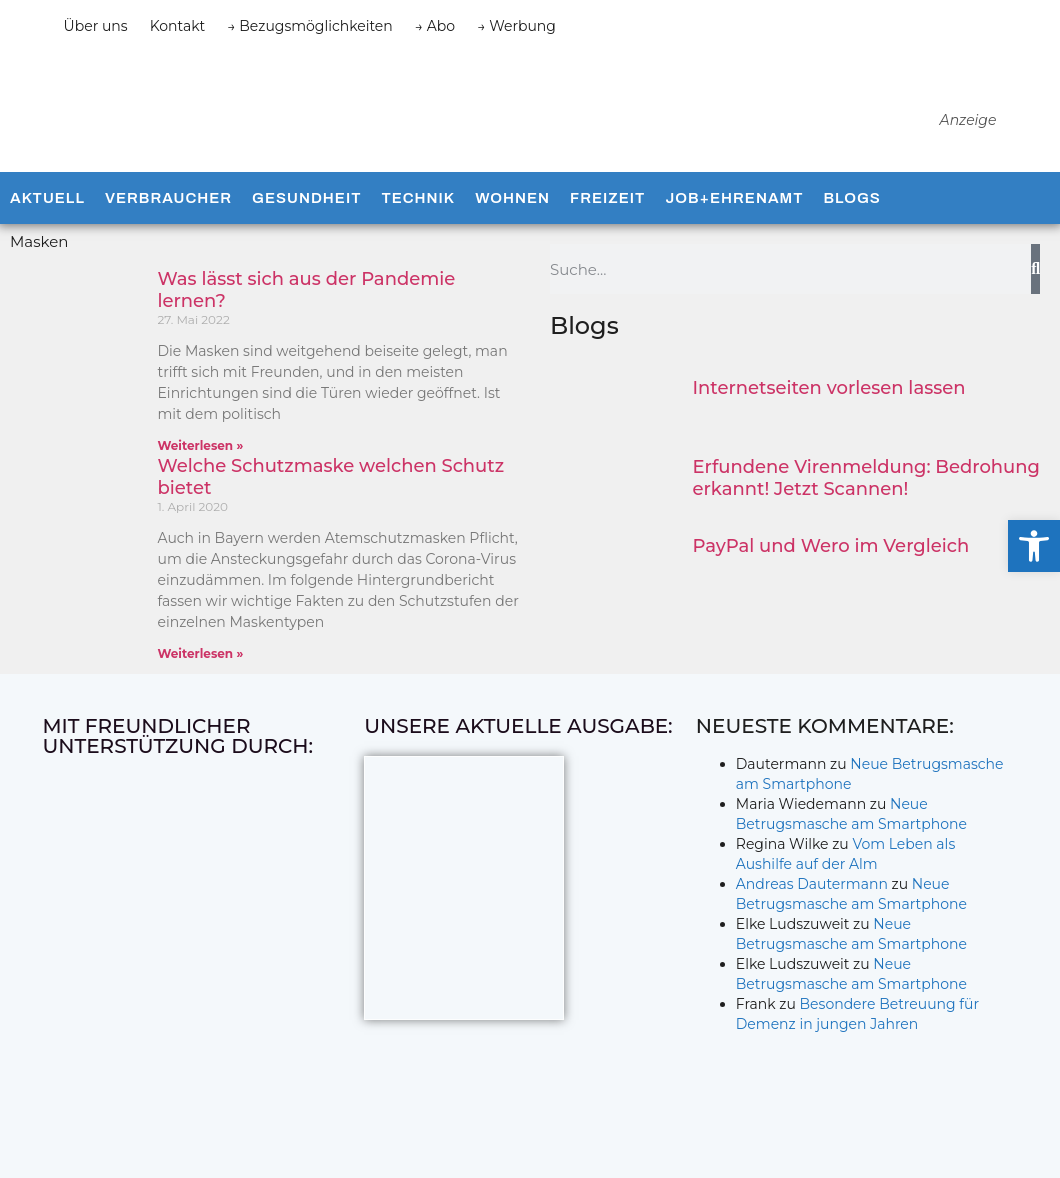 The width and height of the screenshot is (1060, 1178). I want to click on [Suche], so click(1035, 289).